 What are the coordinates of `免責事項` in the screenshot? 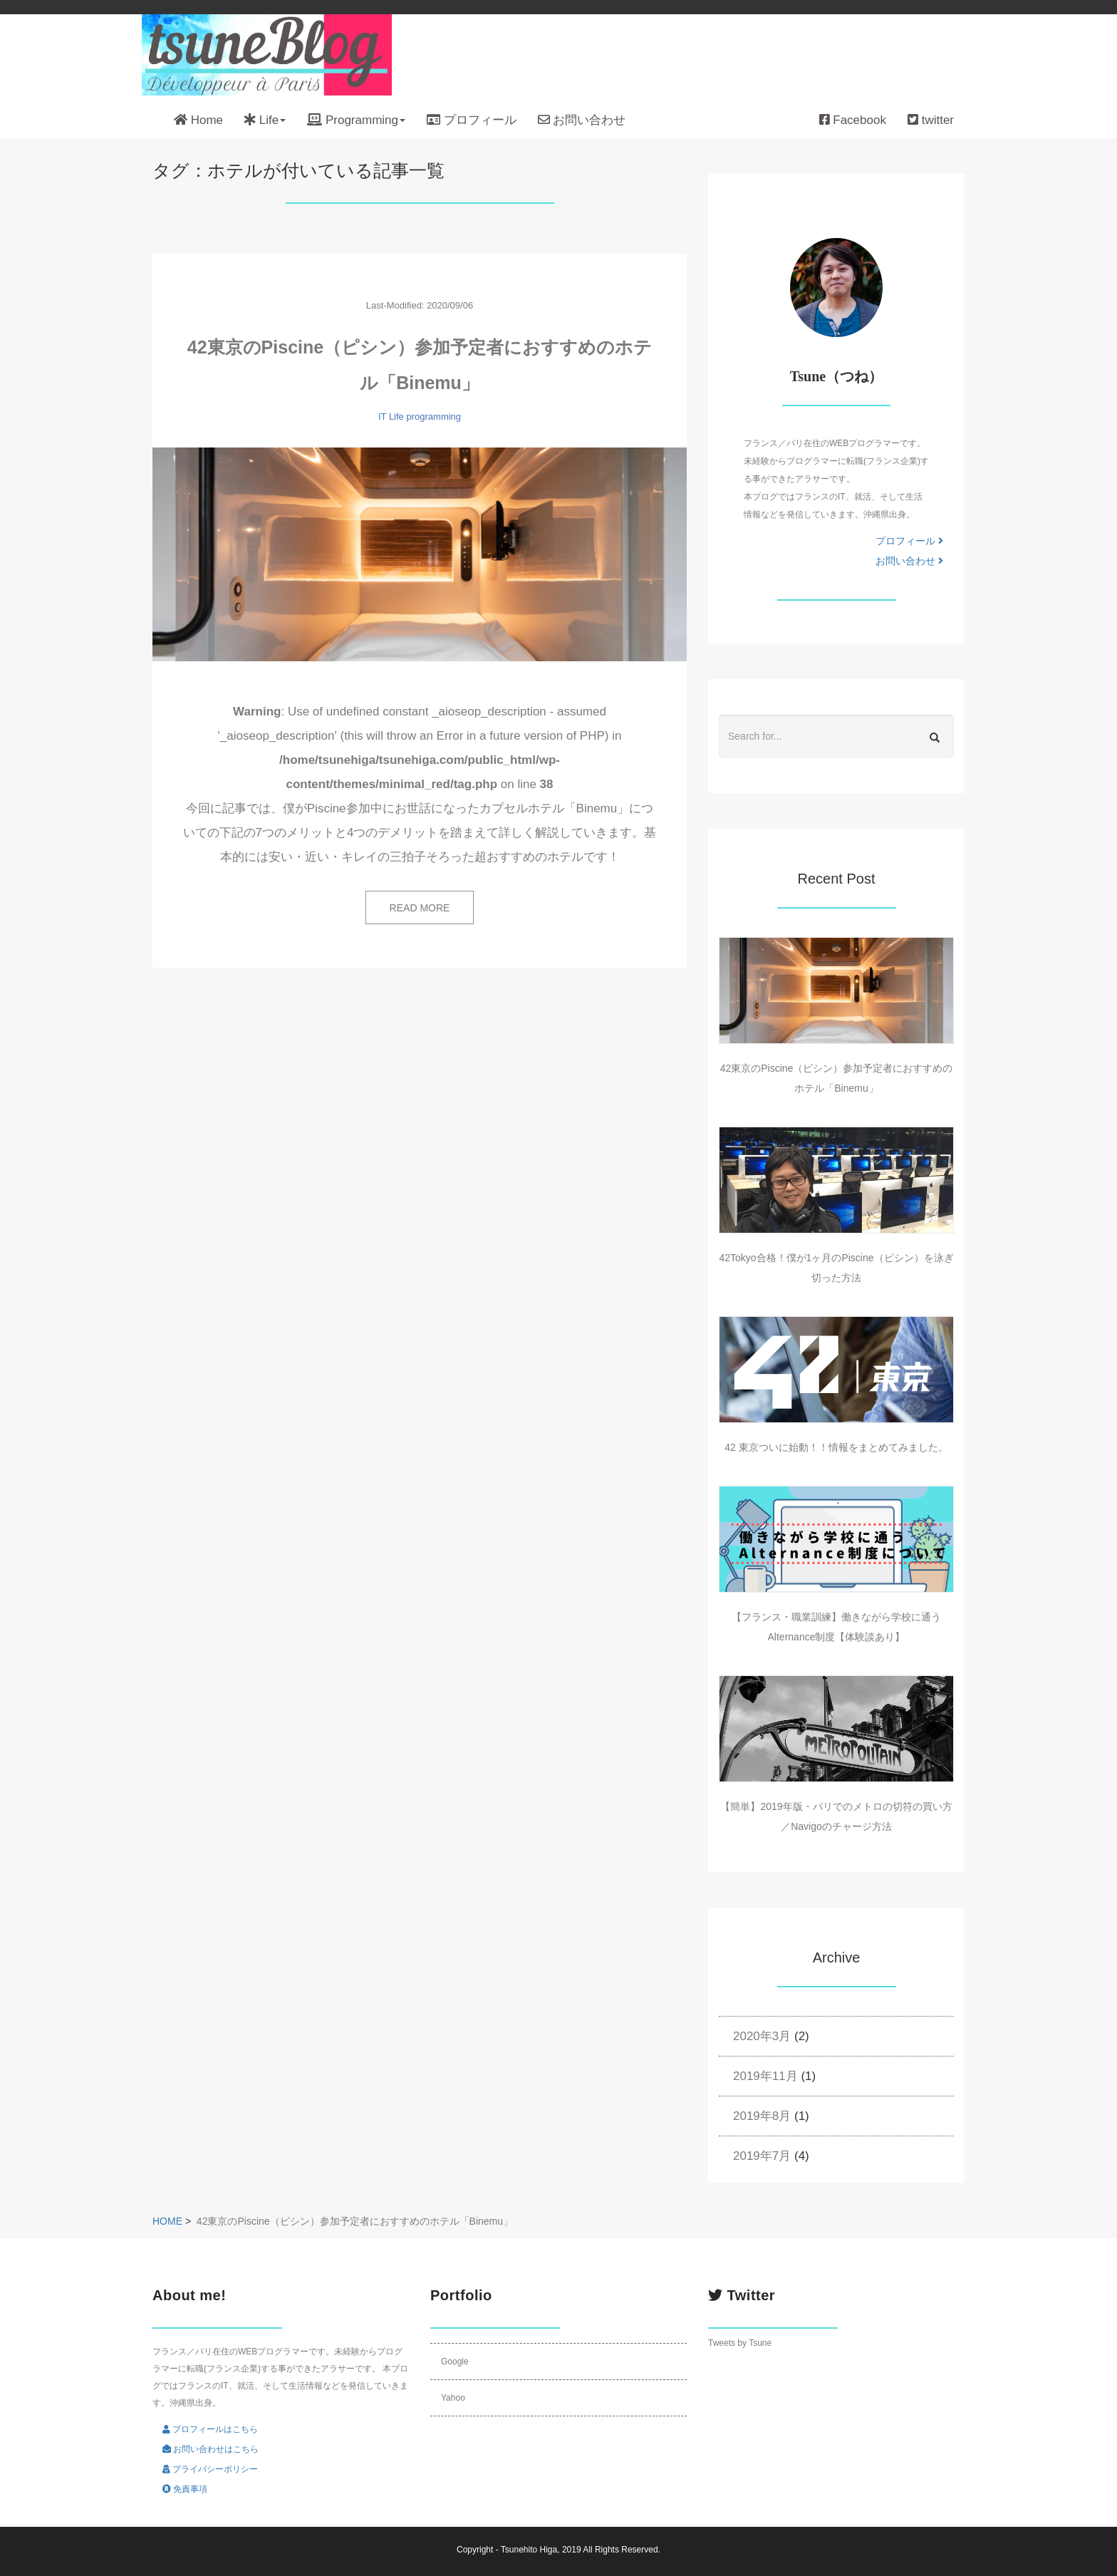 It's located at (184, 2489).